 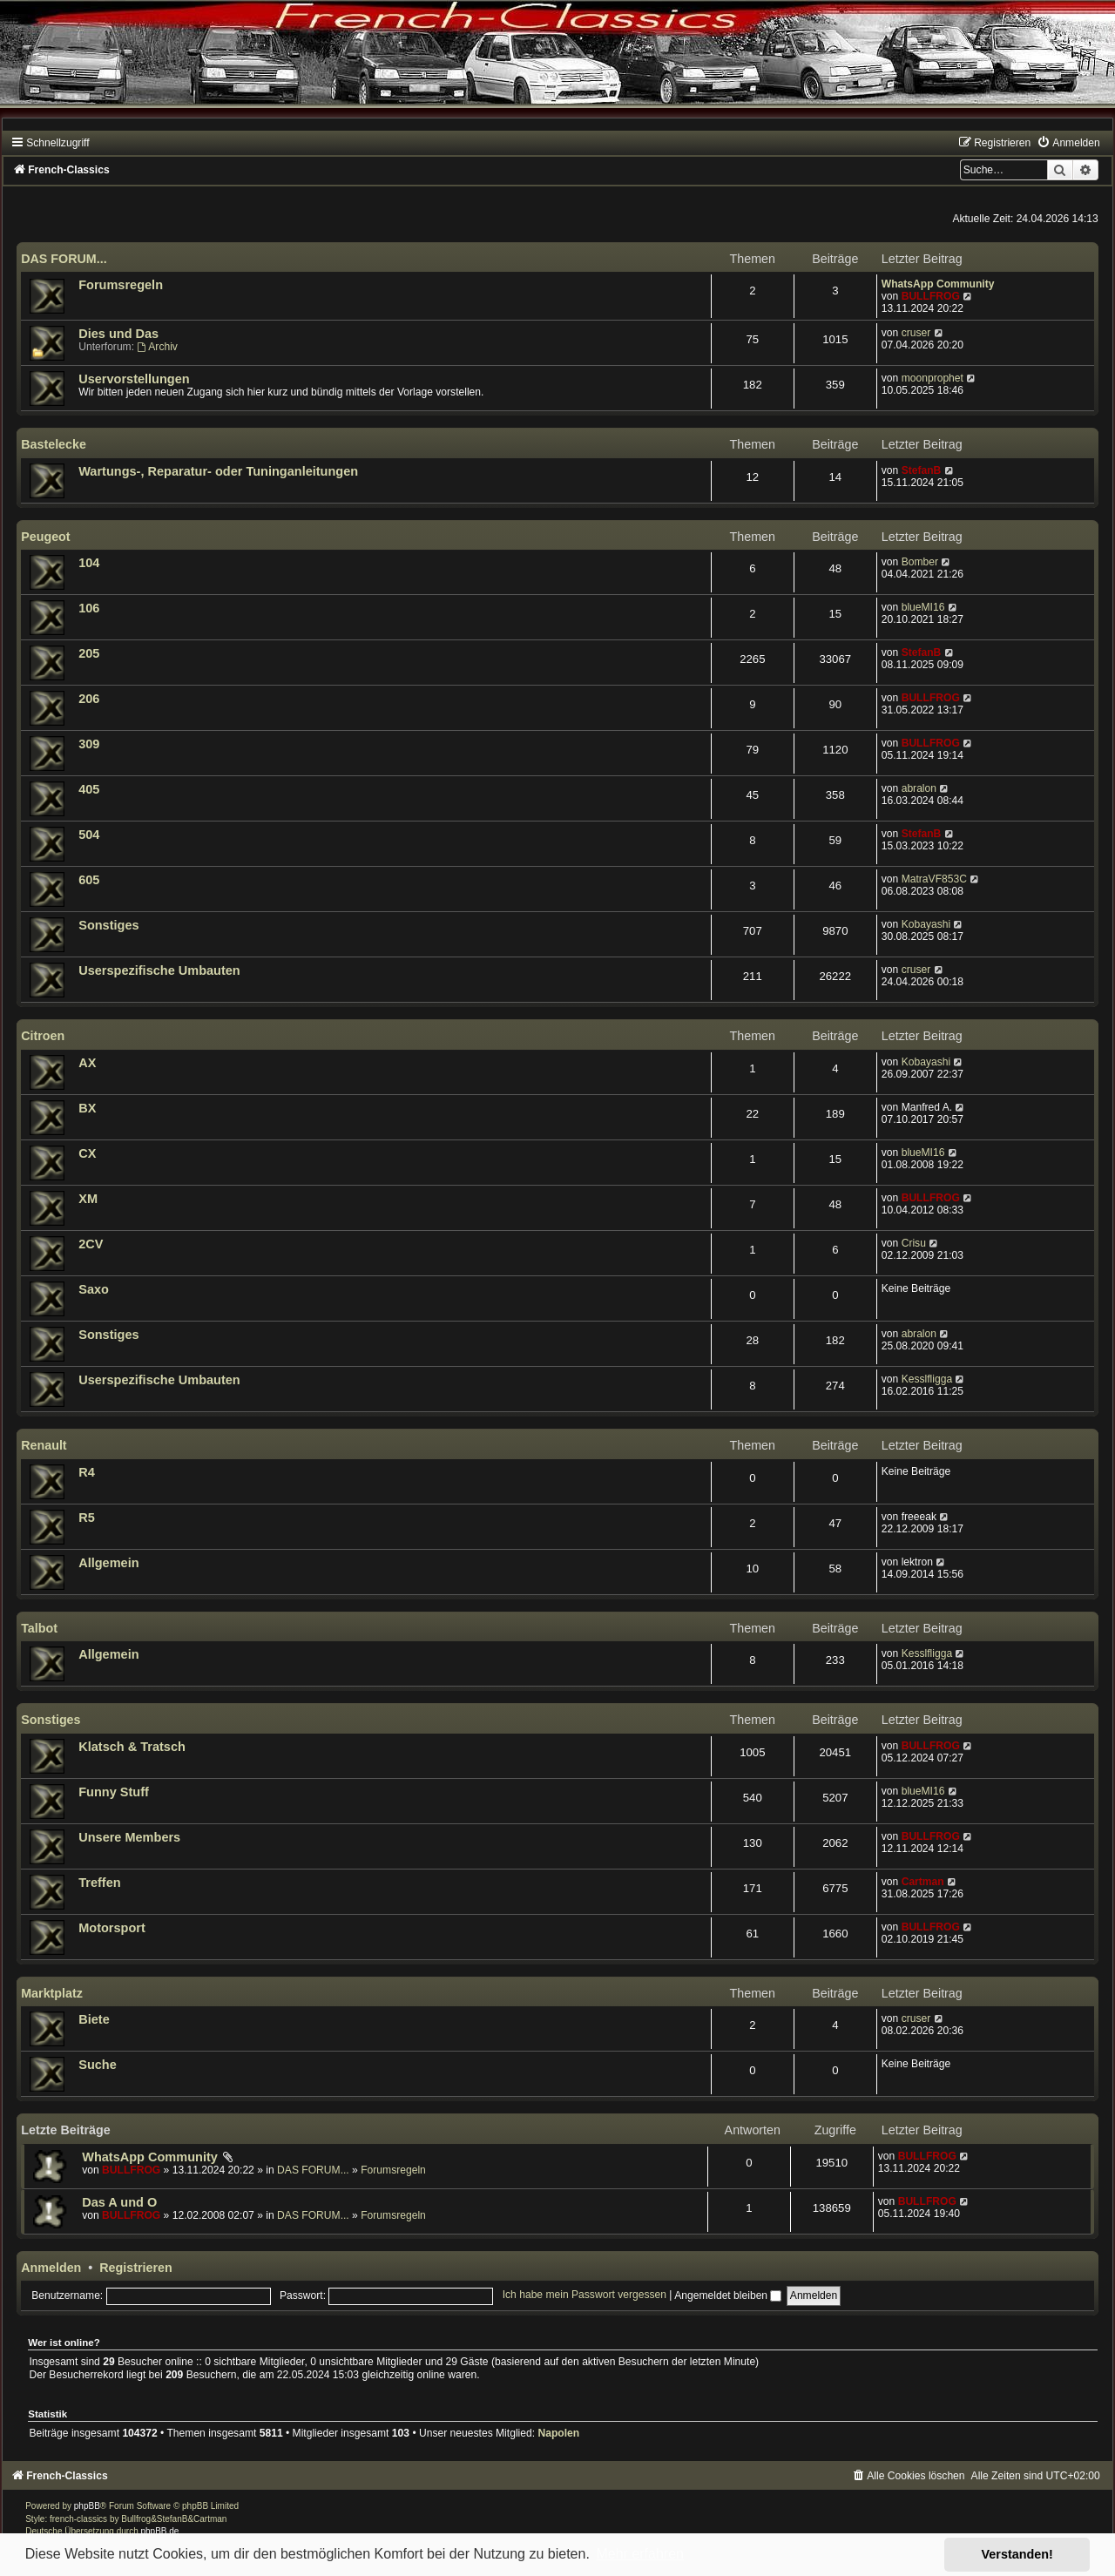 I want to click on Citroen, so click(x=42, y=1036).